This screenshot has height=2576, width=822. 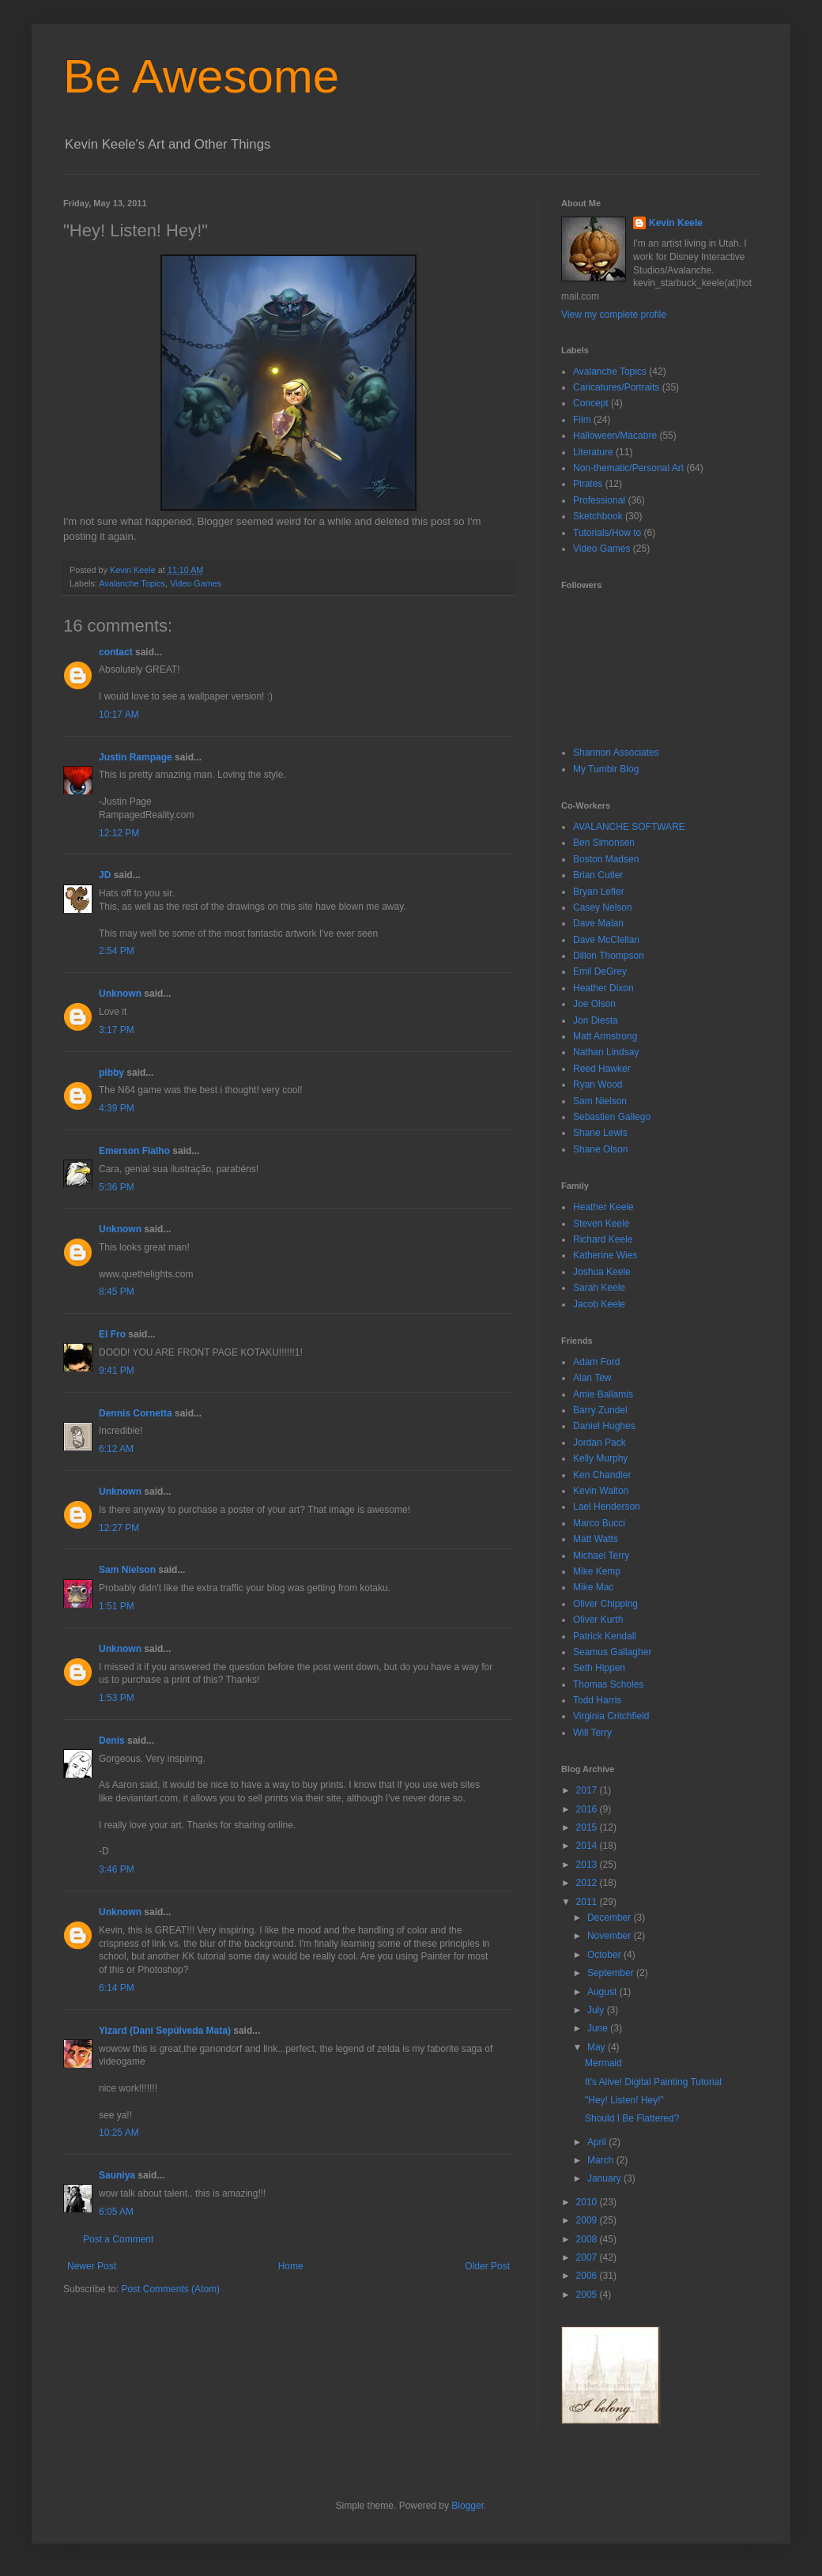 What do you see at coordinates (111, 1072) in the screenshot?
I see `pibby` at bounding box center [111, 1072].